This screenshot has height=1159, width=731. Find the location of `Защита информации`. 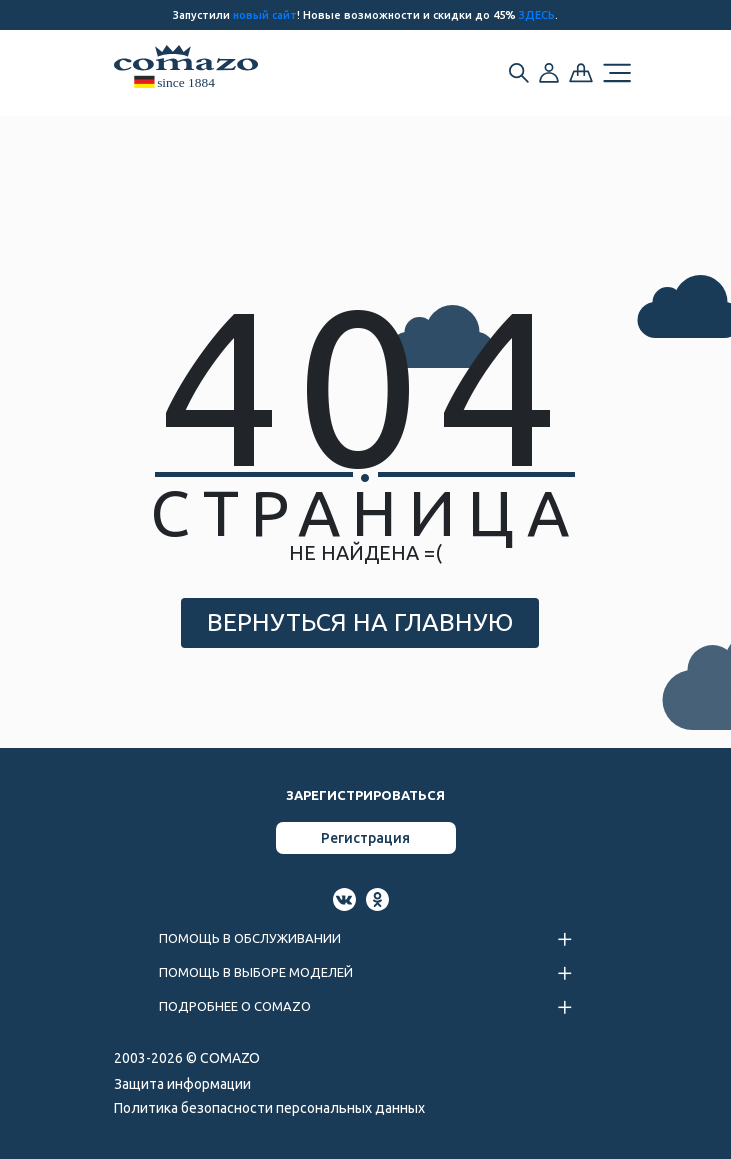

Защита информации is located at coordinates (182, 1084).